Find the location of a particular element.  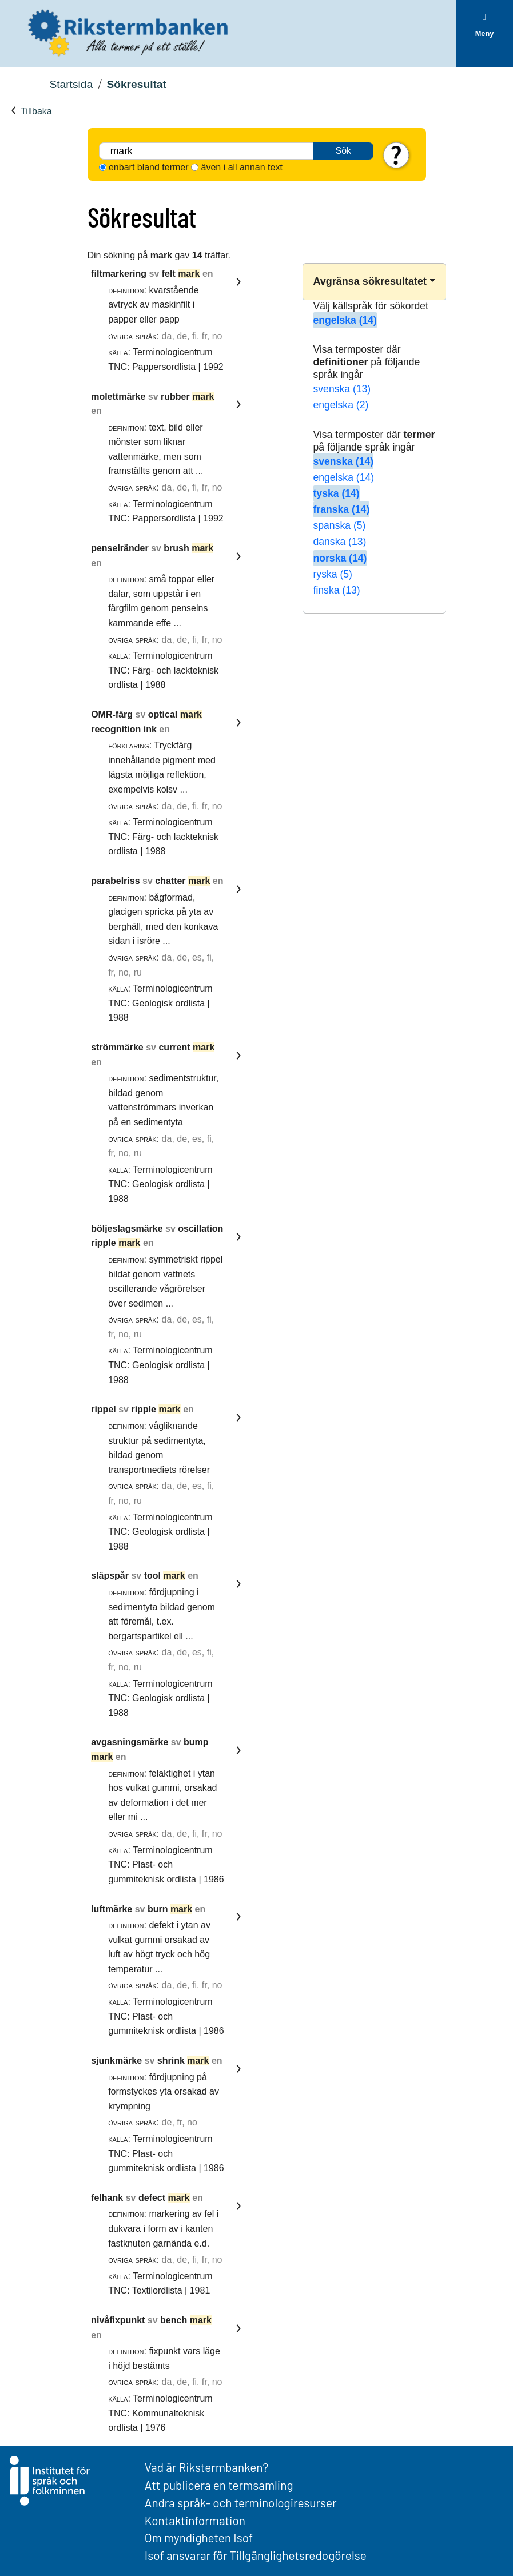

Andra språk- och terminologiresurser is located at coordinates (241, 2502).